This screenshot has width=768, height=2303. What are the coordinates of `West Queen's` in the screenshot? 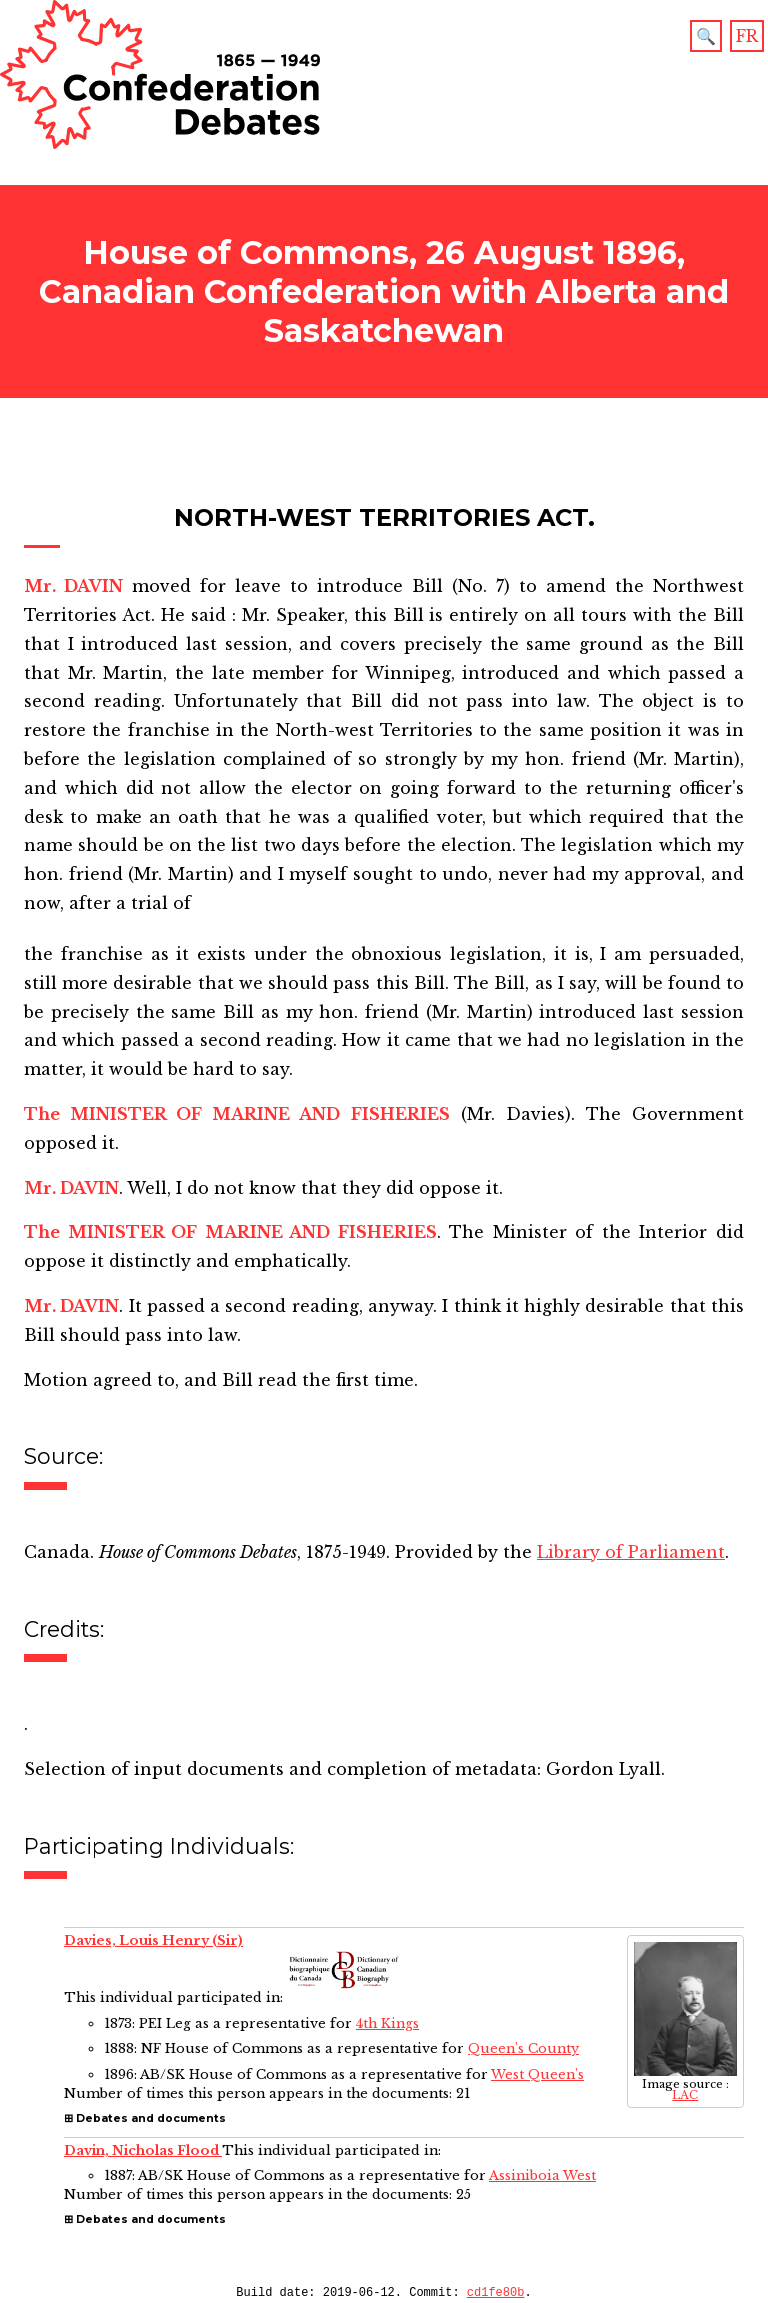 It's located at (537, 2074).